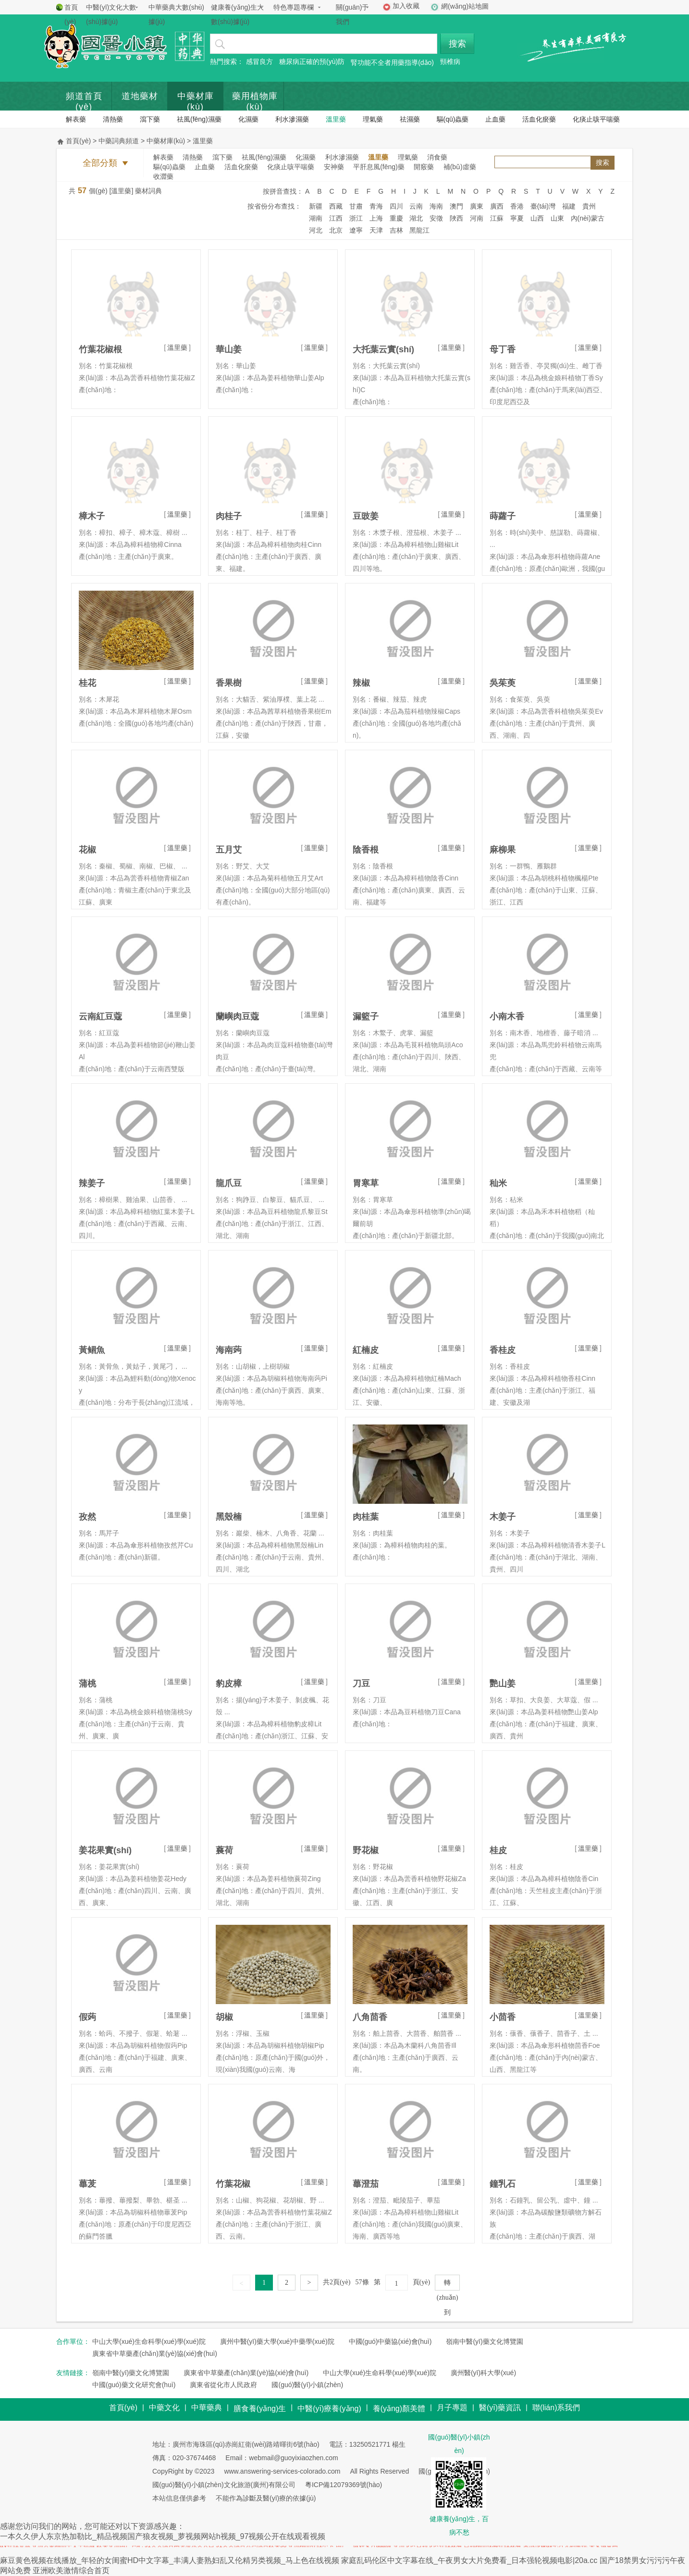 The image size is (689, 2576). I want to click on 中國(guó)中藥協(xié)會(huì), so click(390, 2341).